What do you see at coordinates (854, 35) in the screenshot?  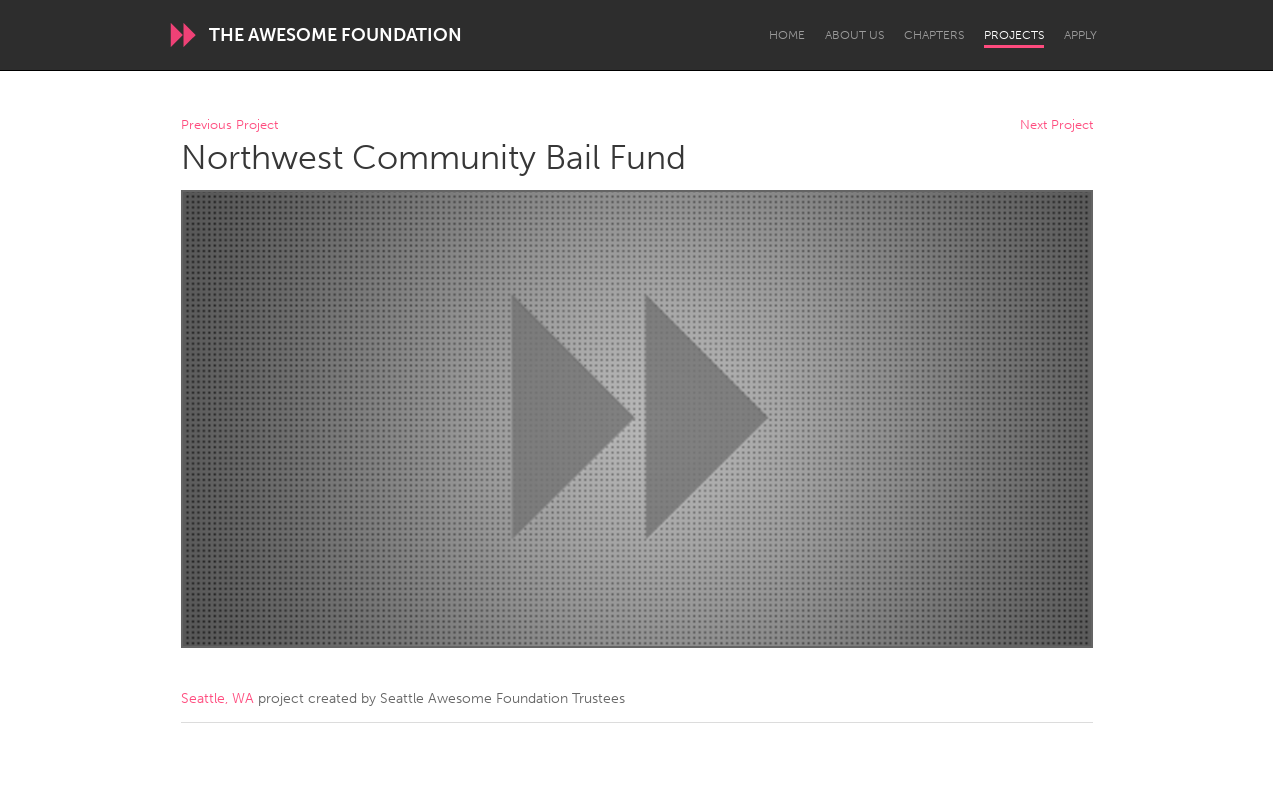 I see `About Us` at bounding box center [854, 35].